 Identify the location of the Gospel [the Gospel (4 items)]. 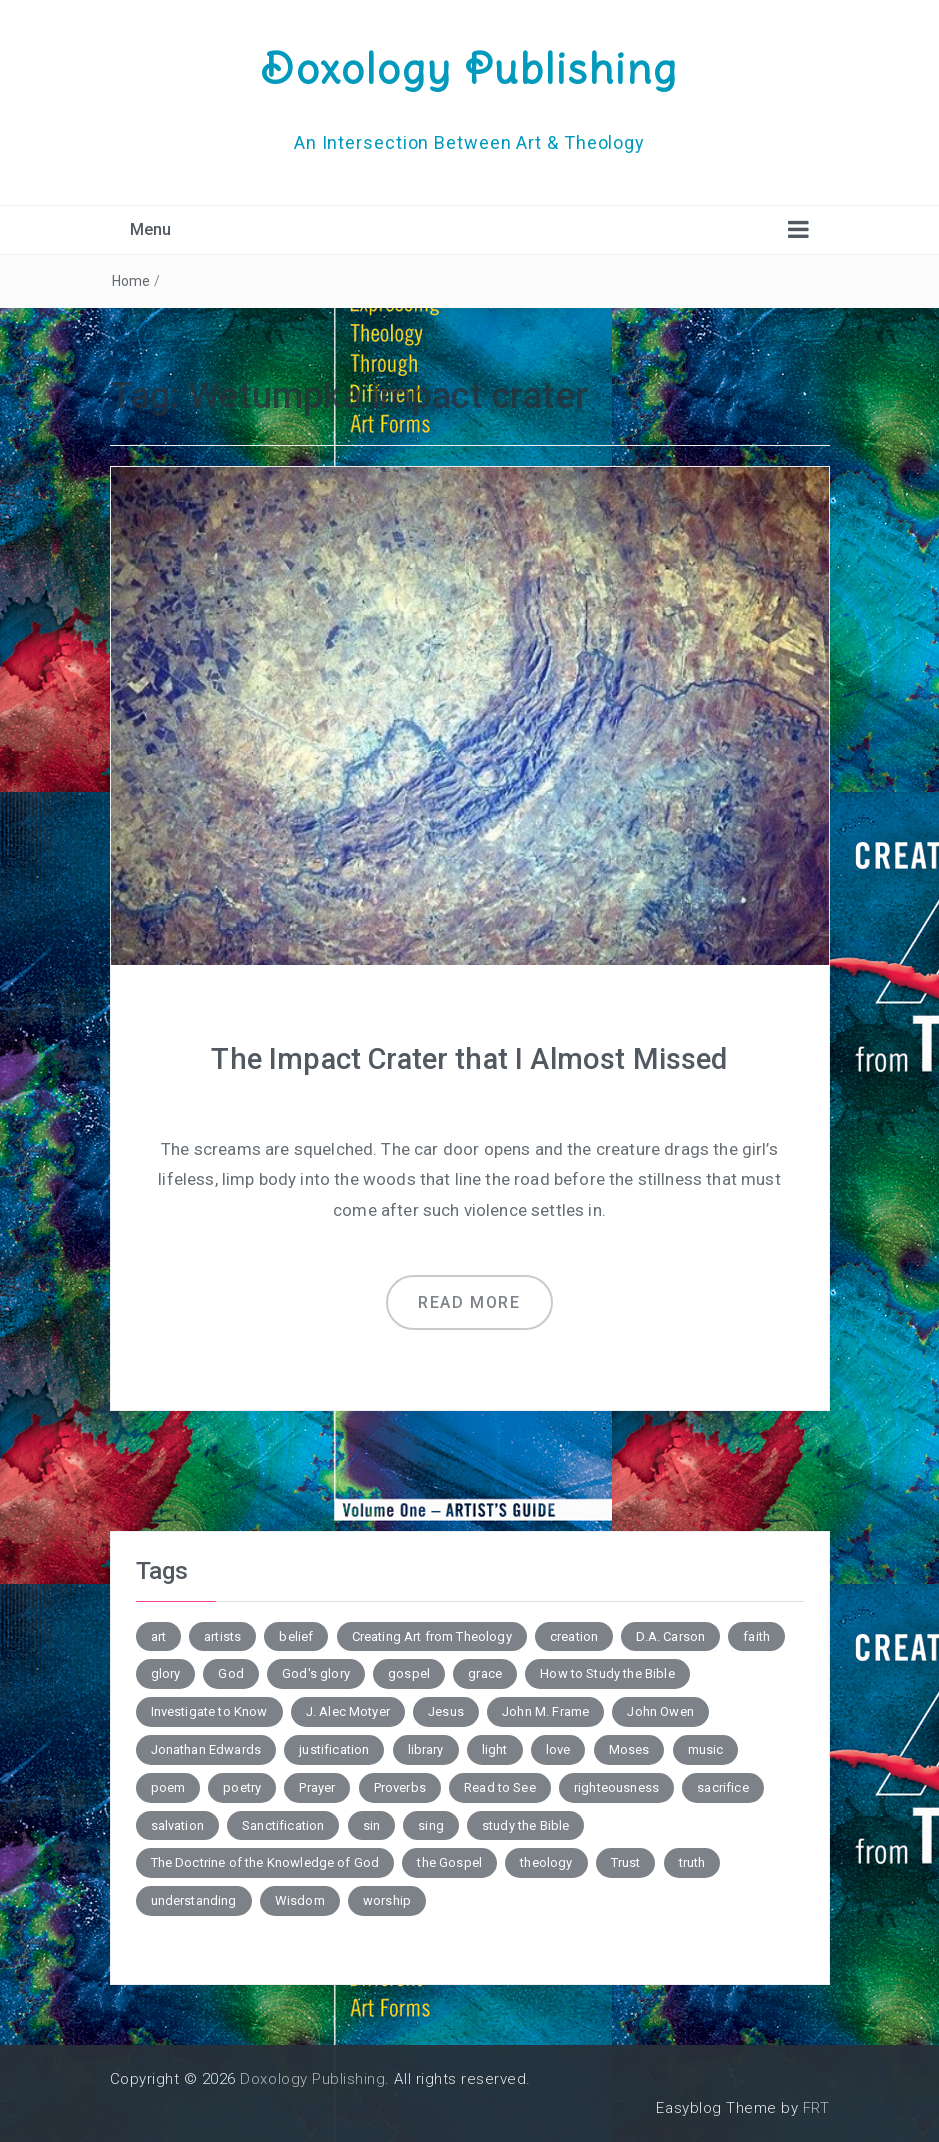
(449, 1862).